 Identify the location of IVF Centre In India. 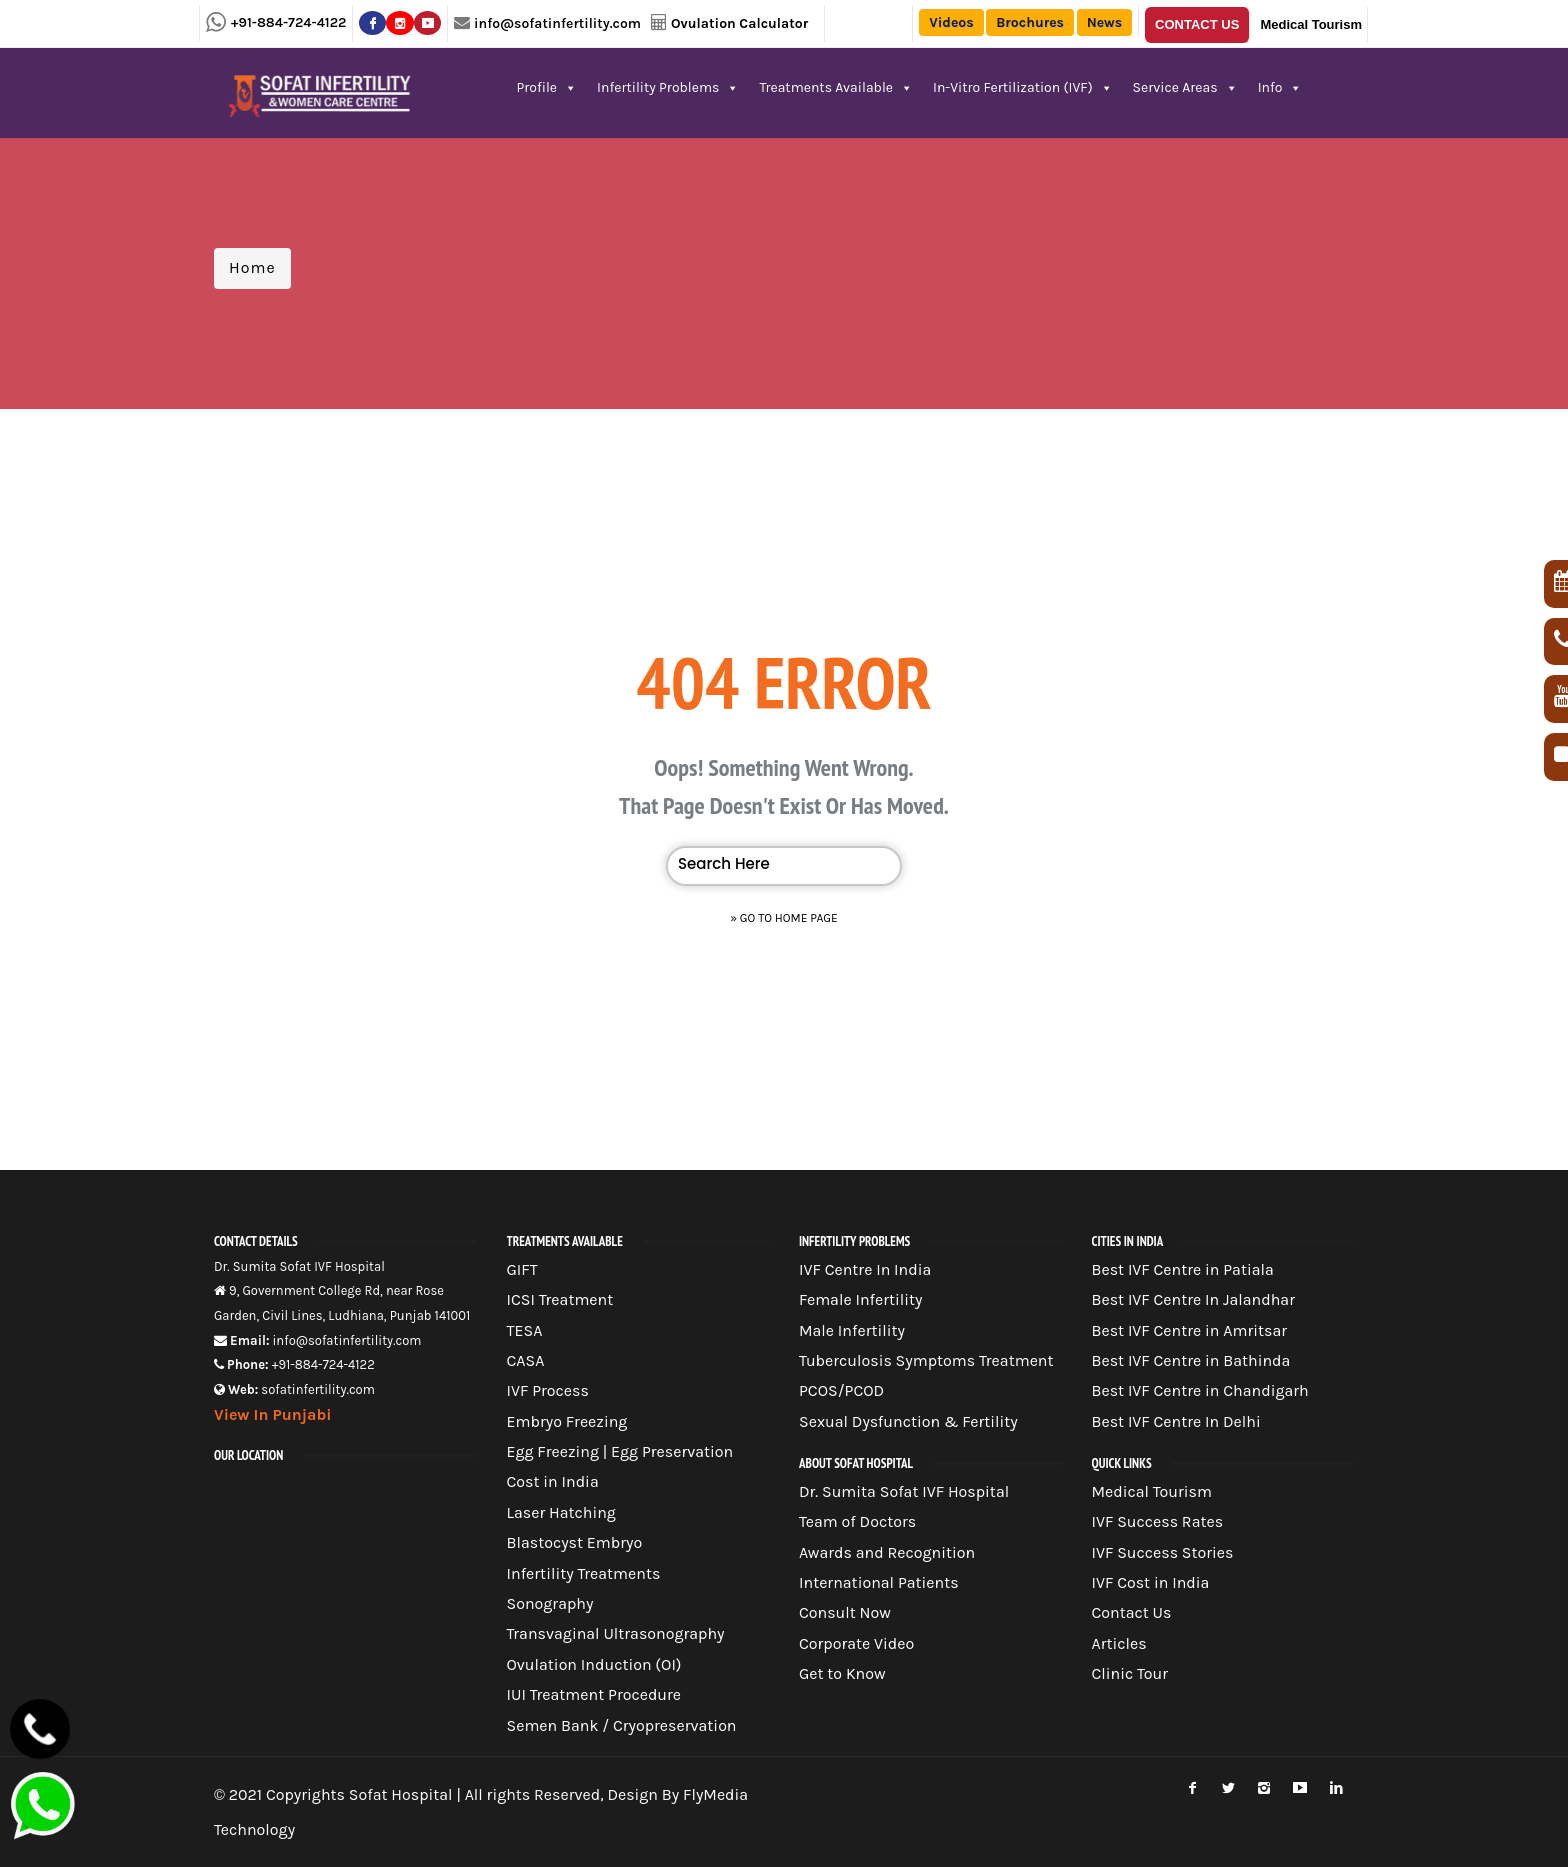
(865, 1269).